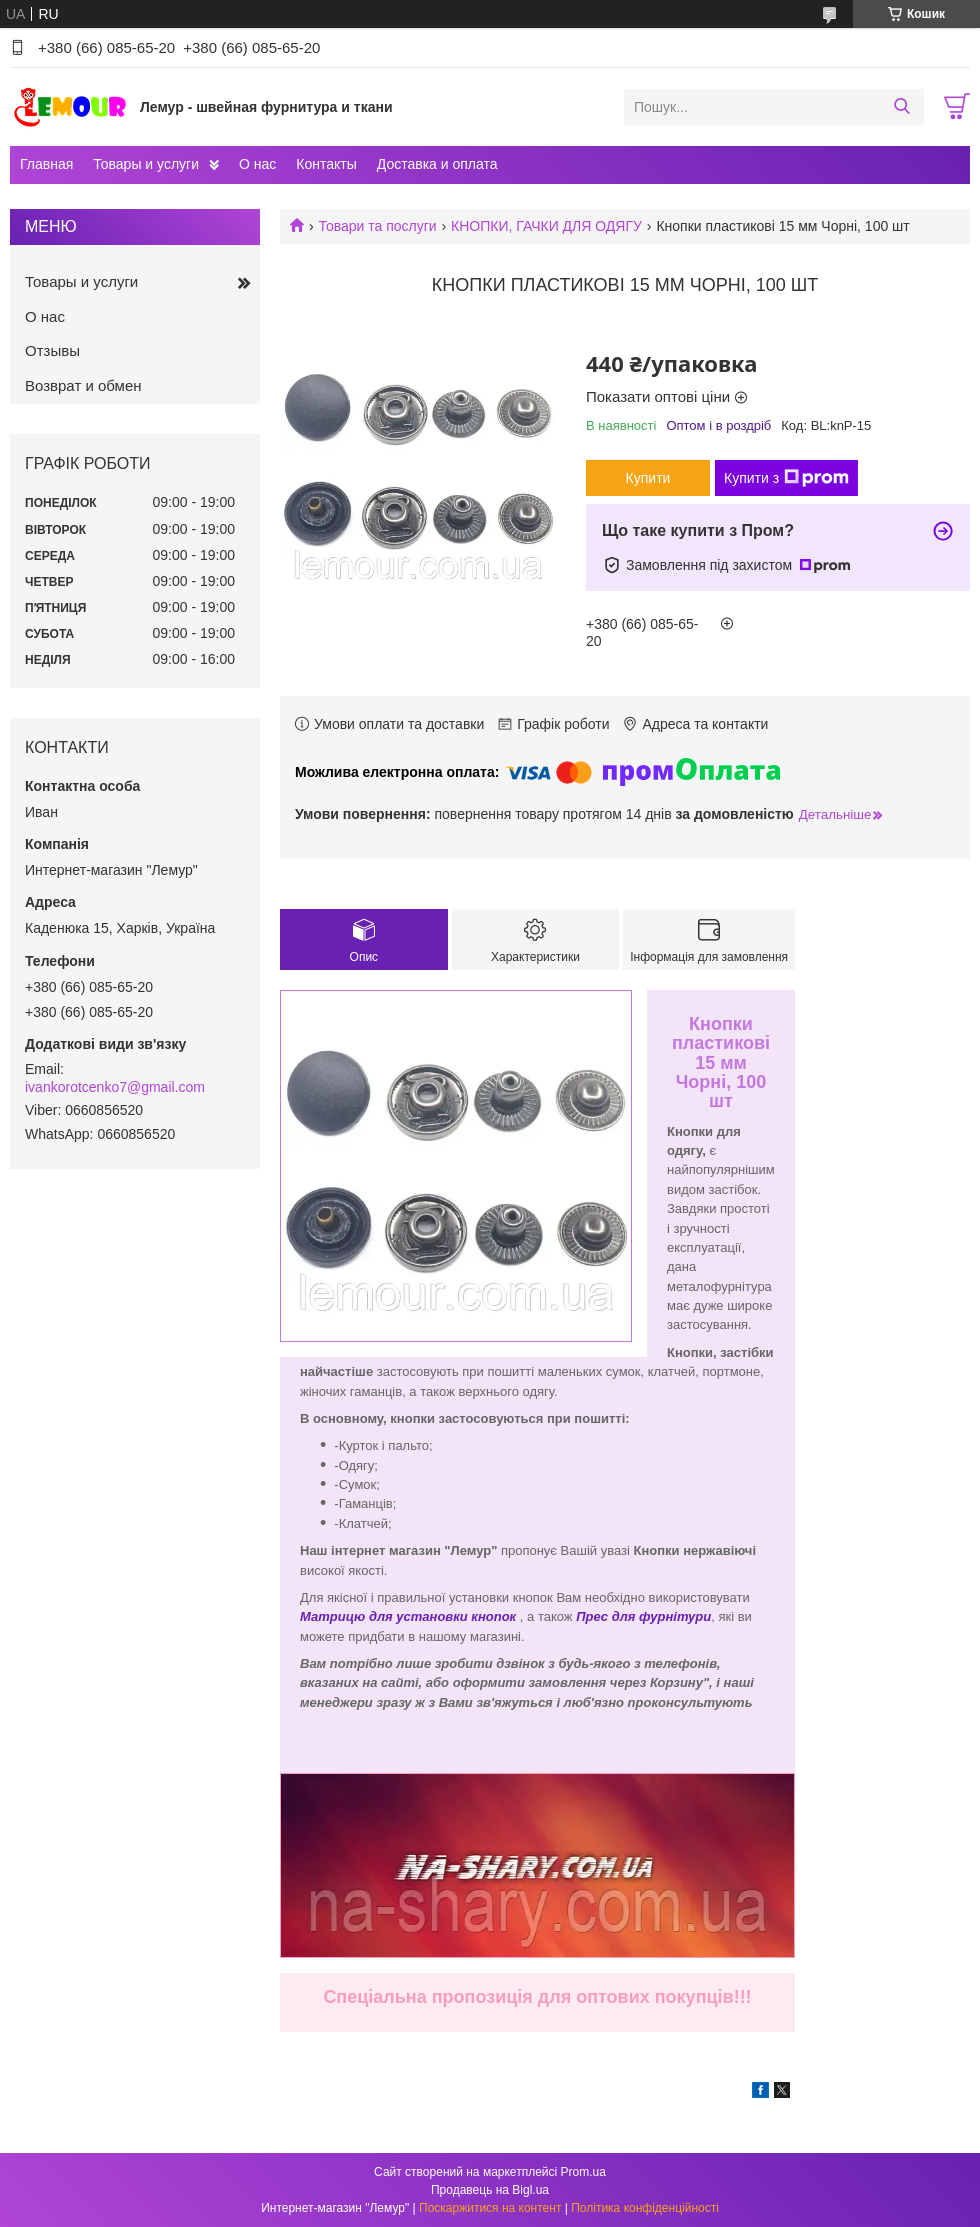  I want to click on Матрицю для установки кнопок, so click(408, 1616).